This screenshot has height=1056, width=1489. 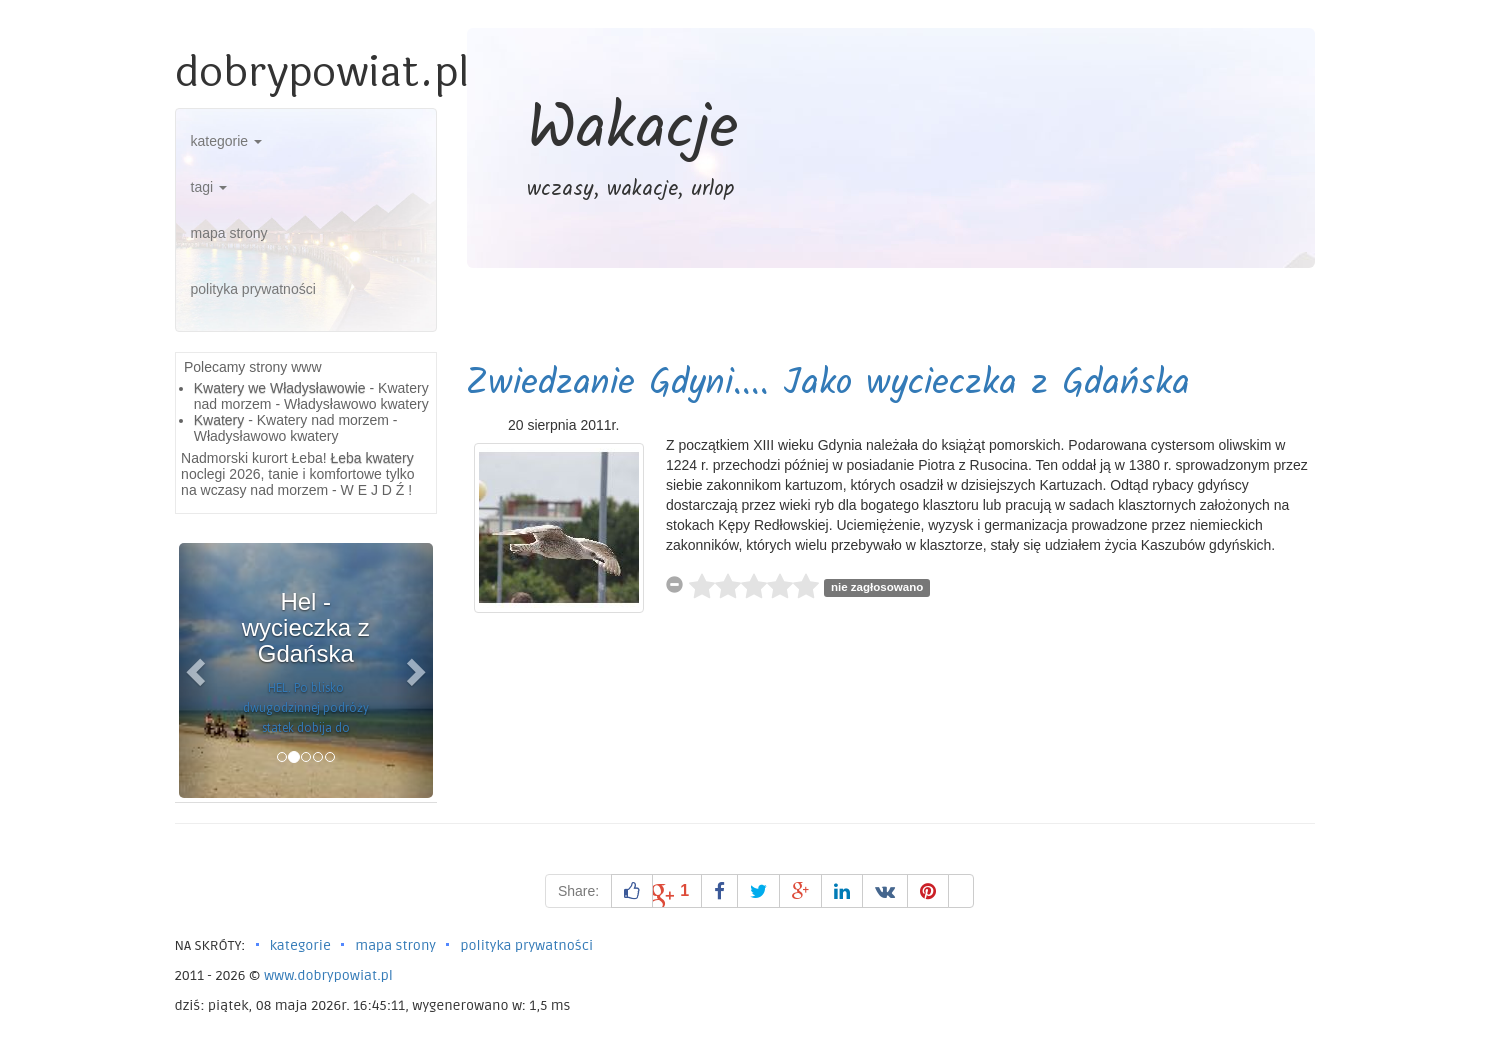 What do you see at coordinates (372, 458) in the screenshot?
I see `Łeba kwatery` at bounding box center [372, 458].